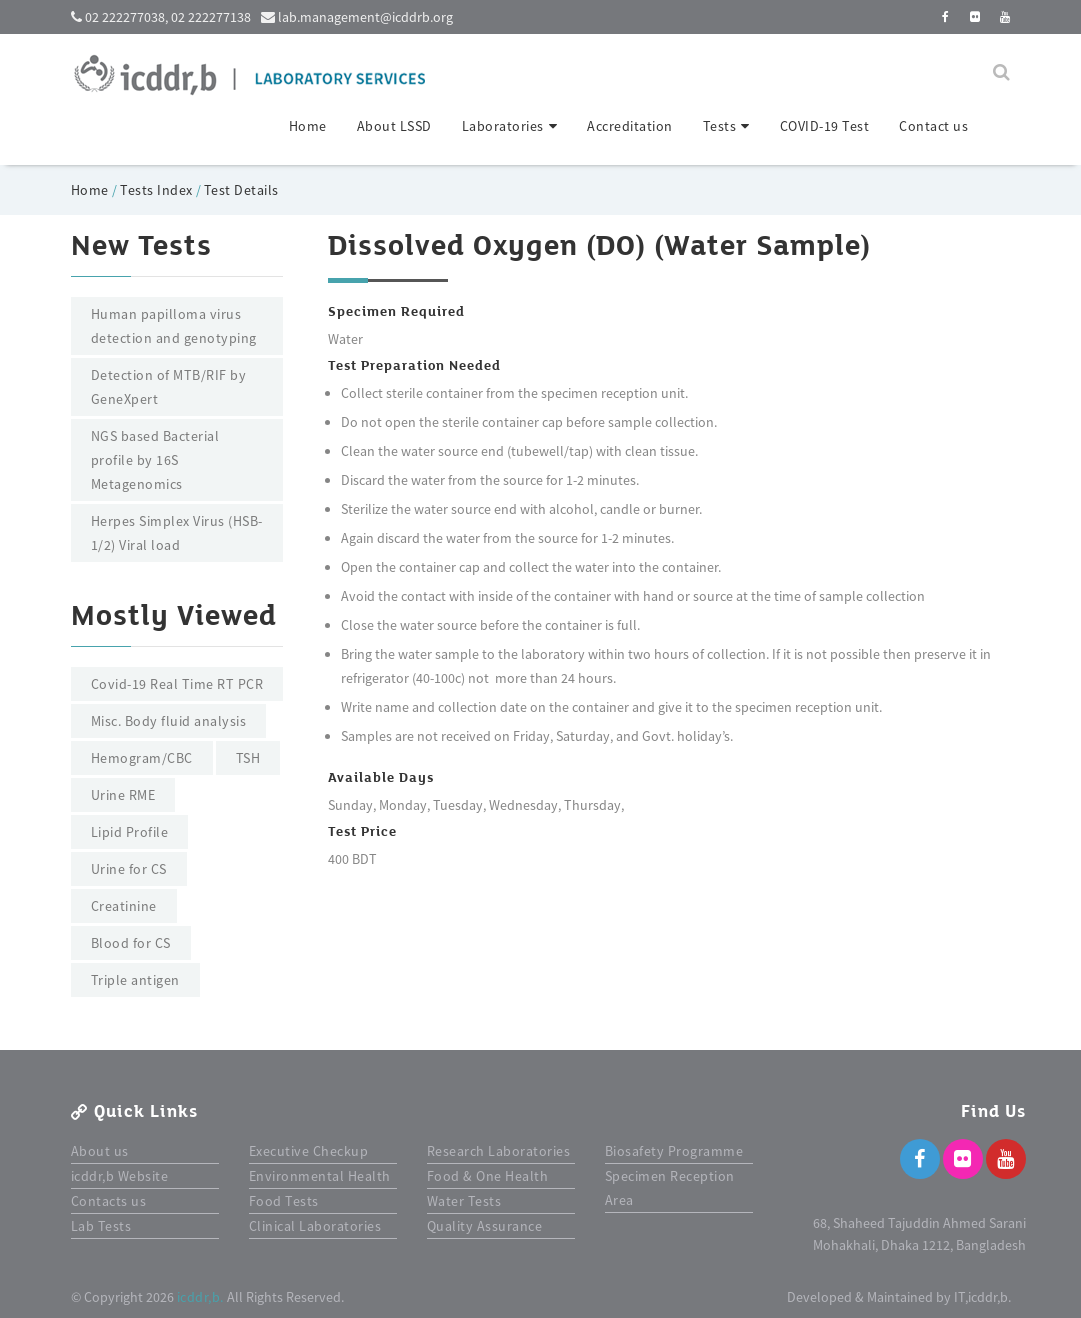 The width and height of the screenshot is (1081, 1318). I want to click on Detection of MTB/RIF by GeneXpert, so click(169, 387).